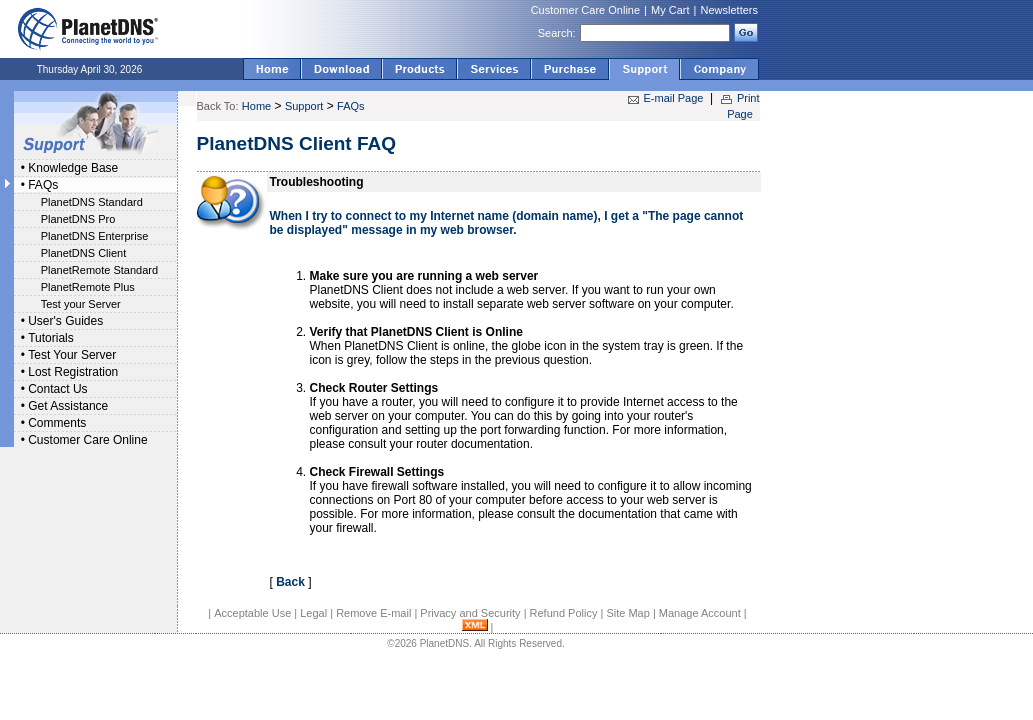  I want to click on PlanetRemote Plus, so click(88, 287).